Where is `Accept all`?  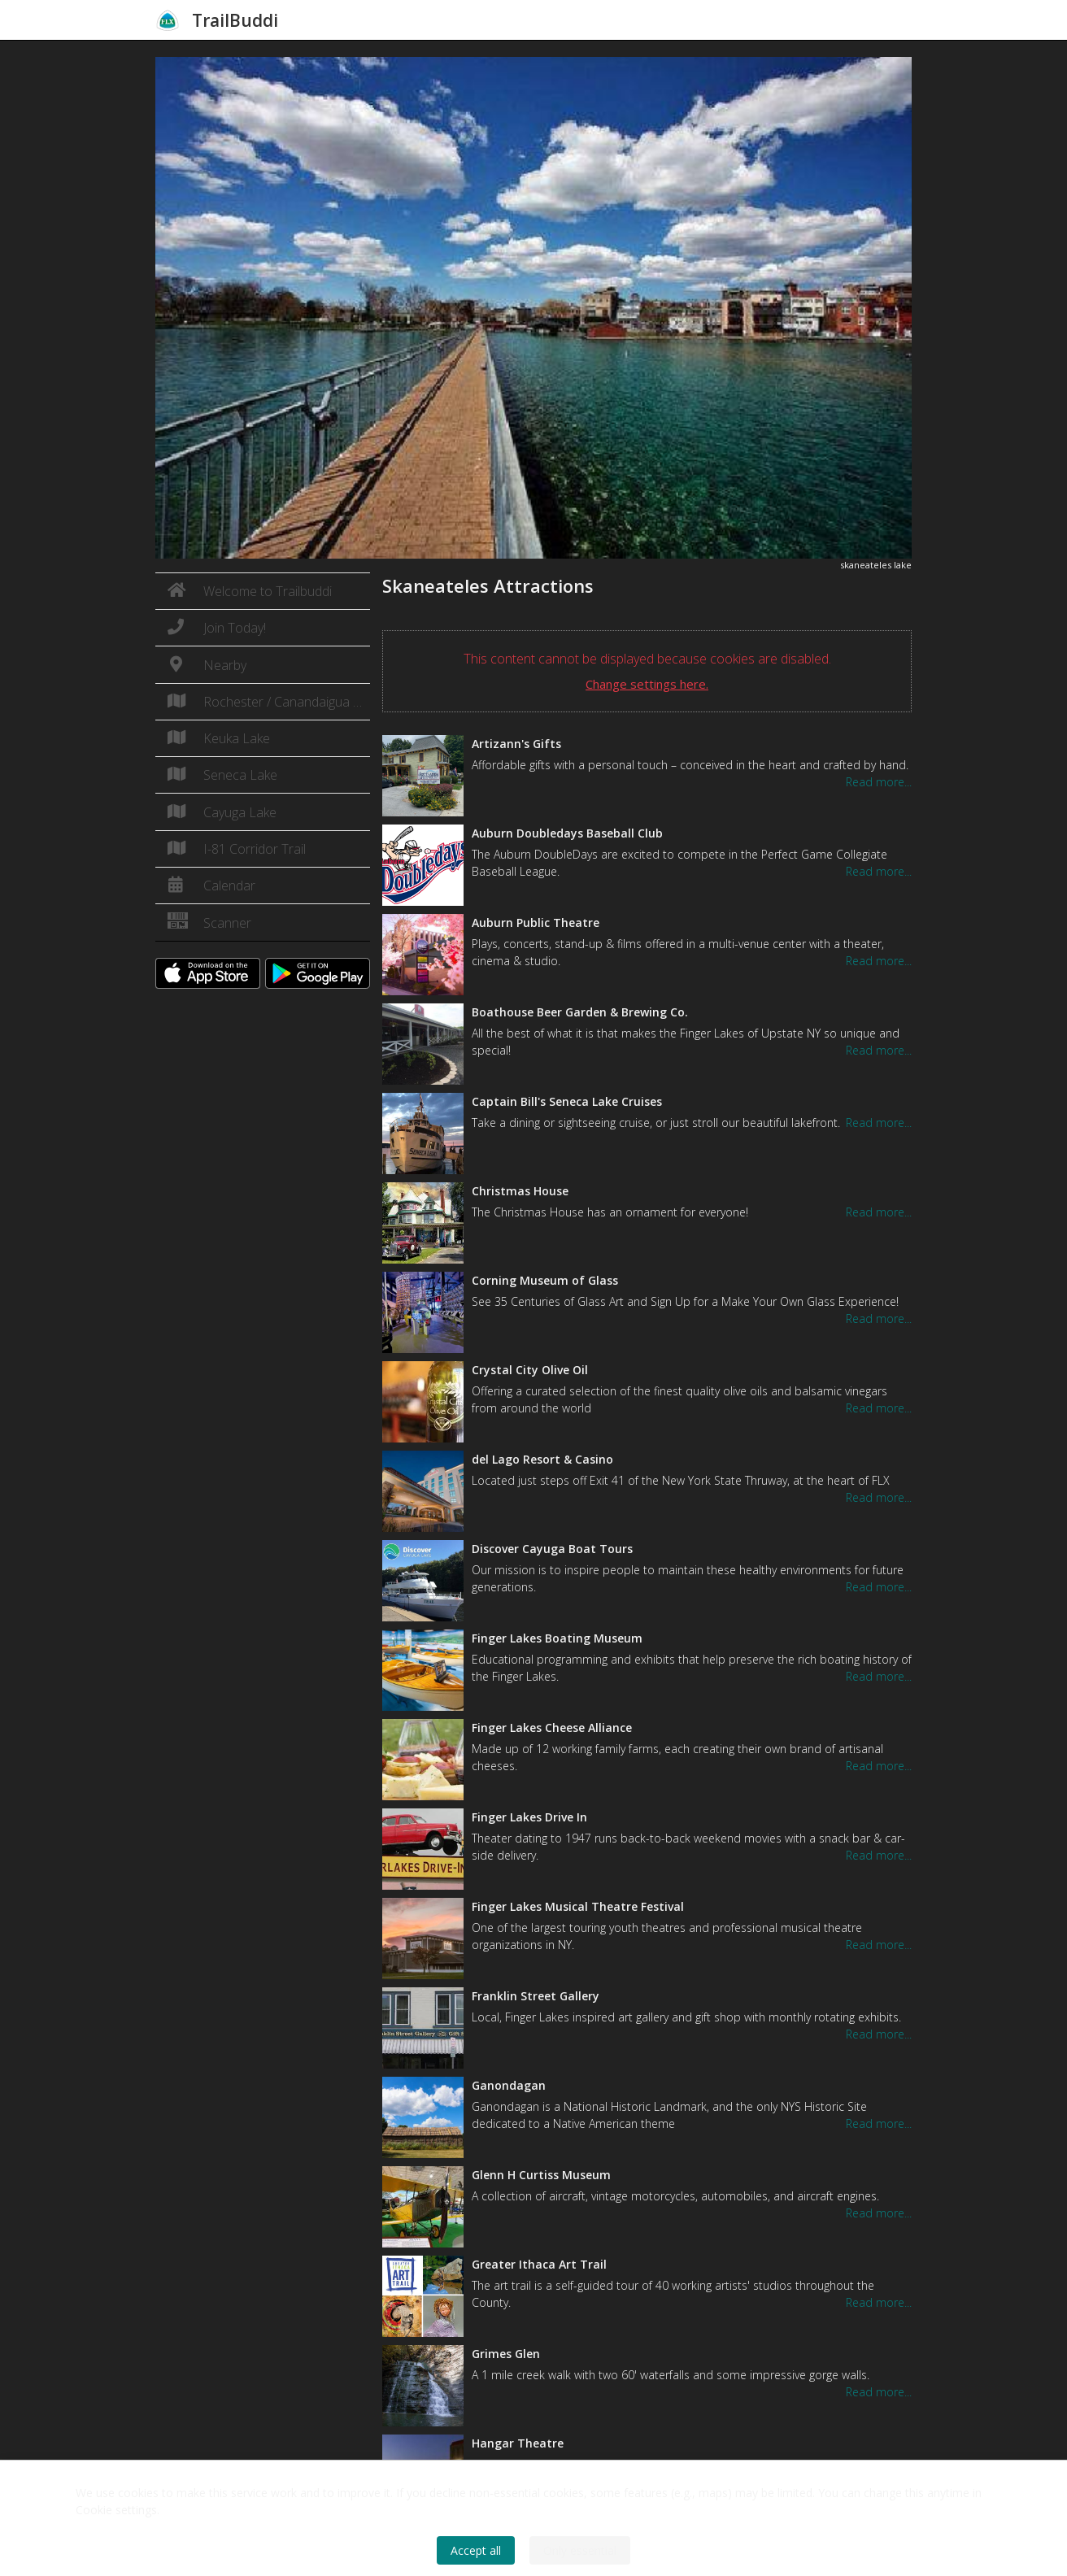 Accept all is located at coordinates (476, 2550).